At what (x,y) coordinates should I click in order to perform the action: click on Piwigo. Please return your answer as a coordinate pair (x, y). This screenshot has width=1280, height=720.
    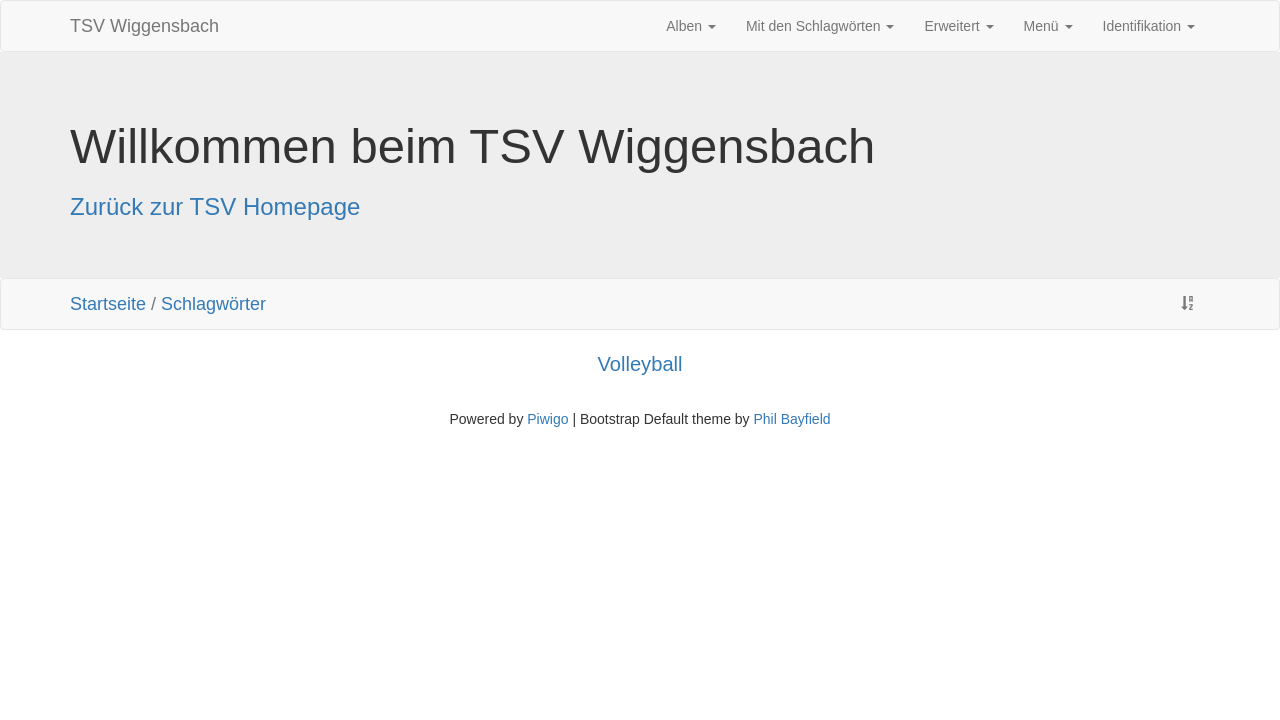
    Looking at the image, I should click on (547, 419).